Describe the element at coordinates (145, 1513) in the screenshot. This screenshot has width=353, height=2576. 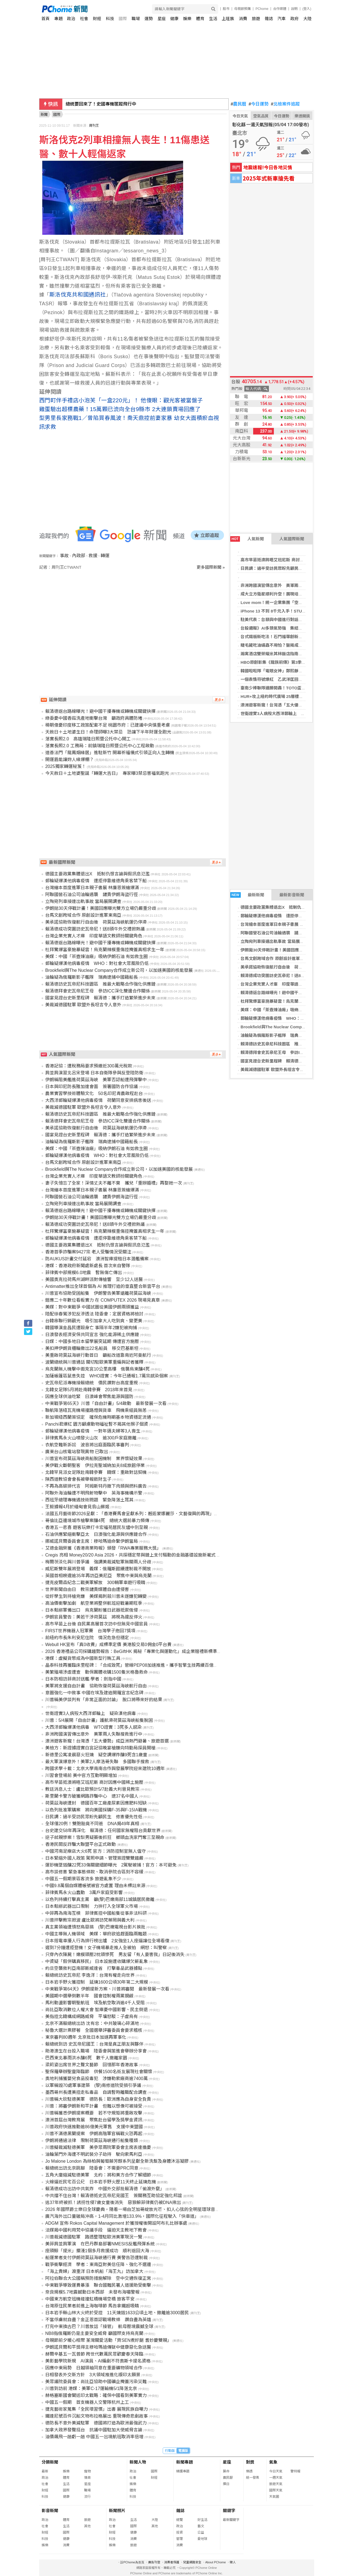
I see `法國五月藝術節2026呈獻：「香港賽馬會呈獻系列：邂逅蒙娜麗莎．文藝復興的再現」正式於香港開幕` at that location.